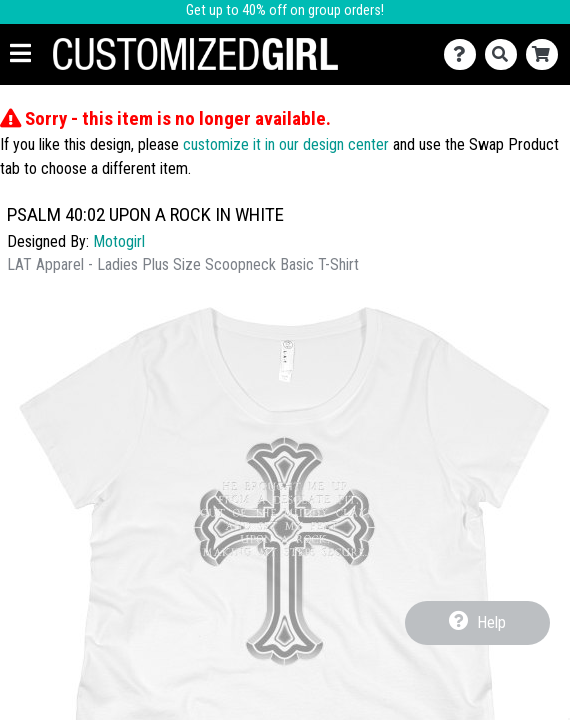 This screenshot has width=570, height=720. What do you see at coordinates (286, 144) in the screenshot?
I see `customize it in our design center` at bounding box center [286, 144].